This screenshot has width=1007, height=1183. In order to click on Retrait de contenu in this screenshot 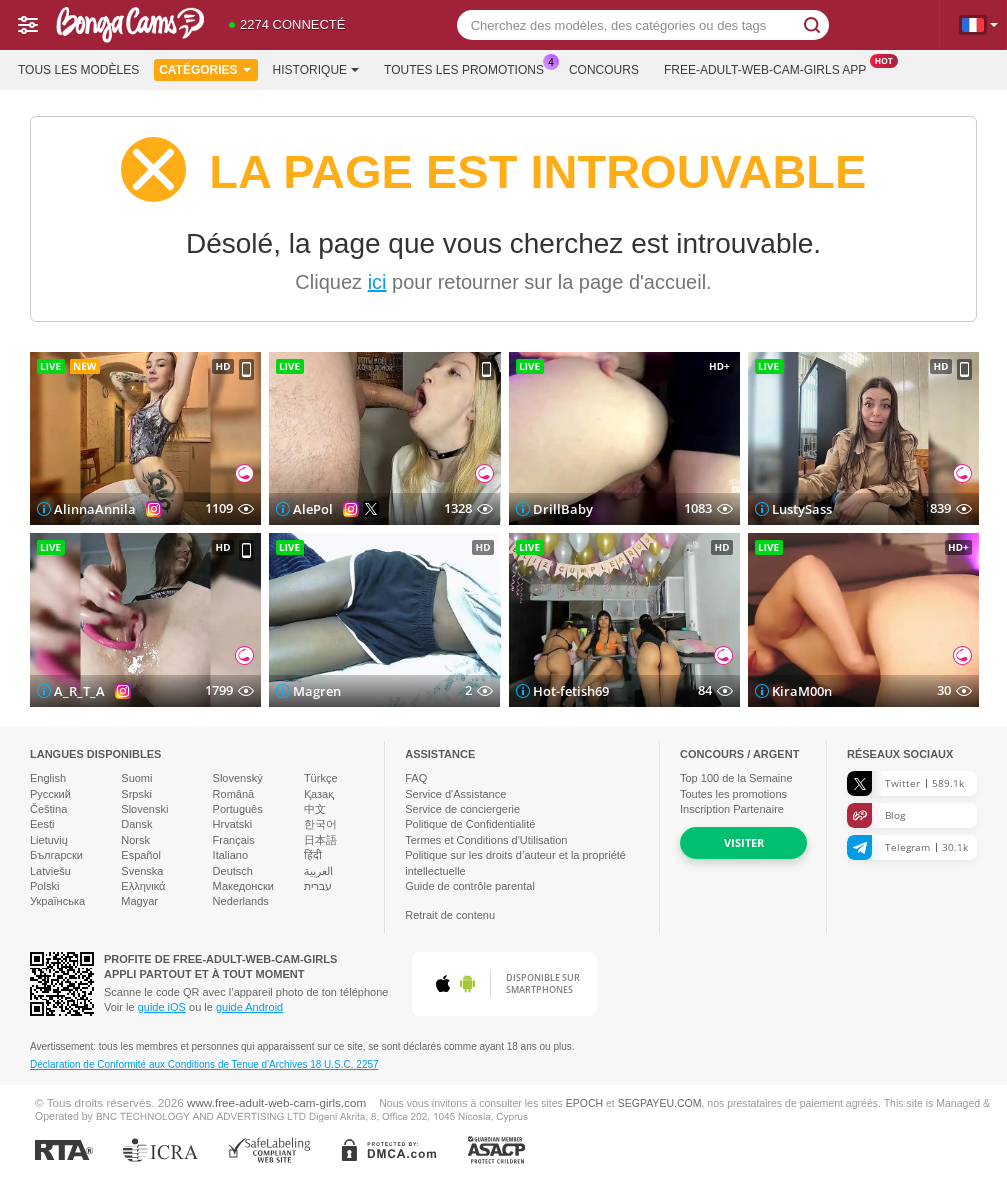, I will do `click(450, 915)`.